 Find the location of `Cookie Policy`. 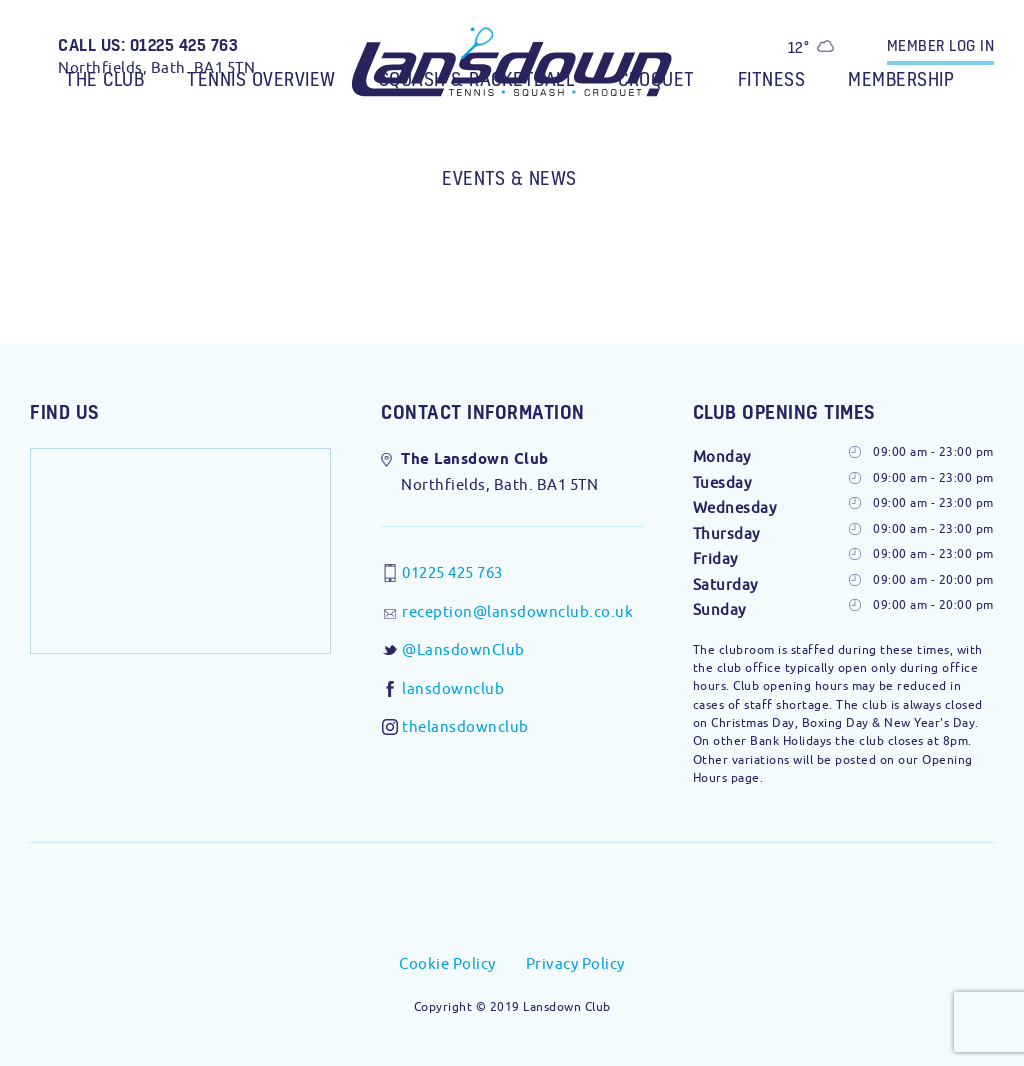

Cookie Policy is located at coordinates (447, 963).